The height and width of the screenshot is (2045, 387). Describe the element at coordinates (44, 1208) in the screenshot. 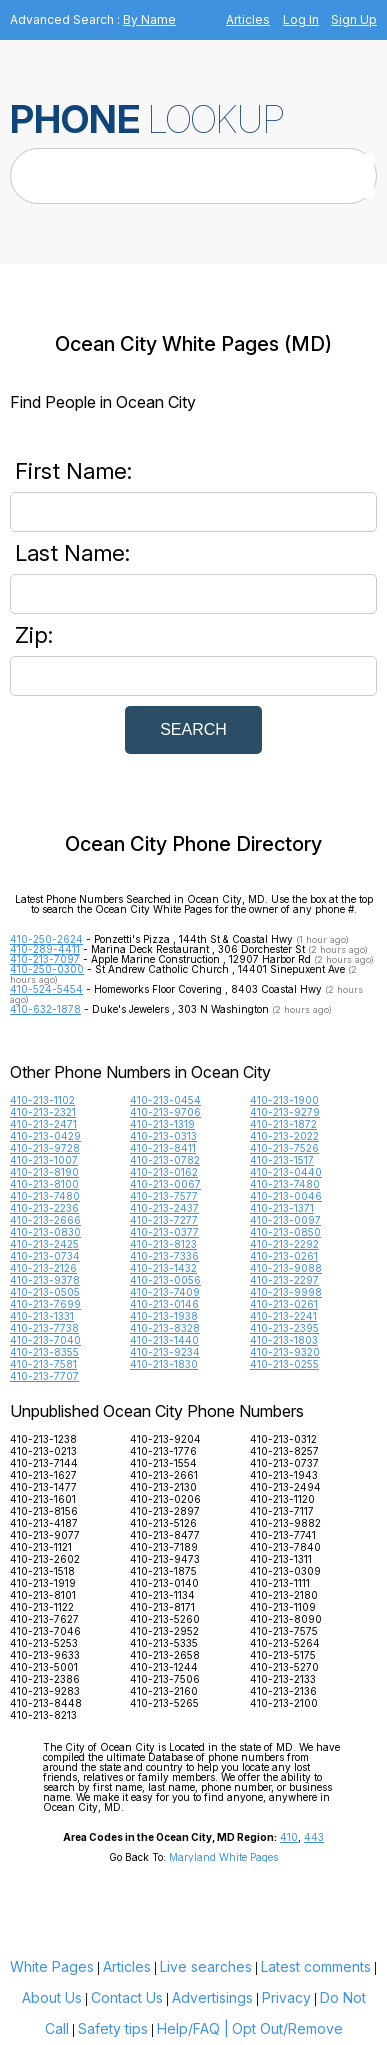

I see `410-213-2236` at that location.